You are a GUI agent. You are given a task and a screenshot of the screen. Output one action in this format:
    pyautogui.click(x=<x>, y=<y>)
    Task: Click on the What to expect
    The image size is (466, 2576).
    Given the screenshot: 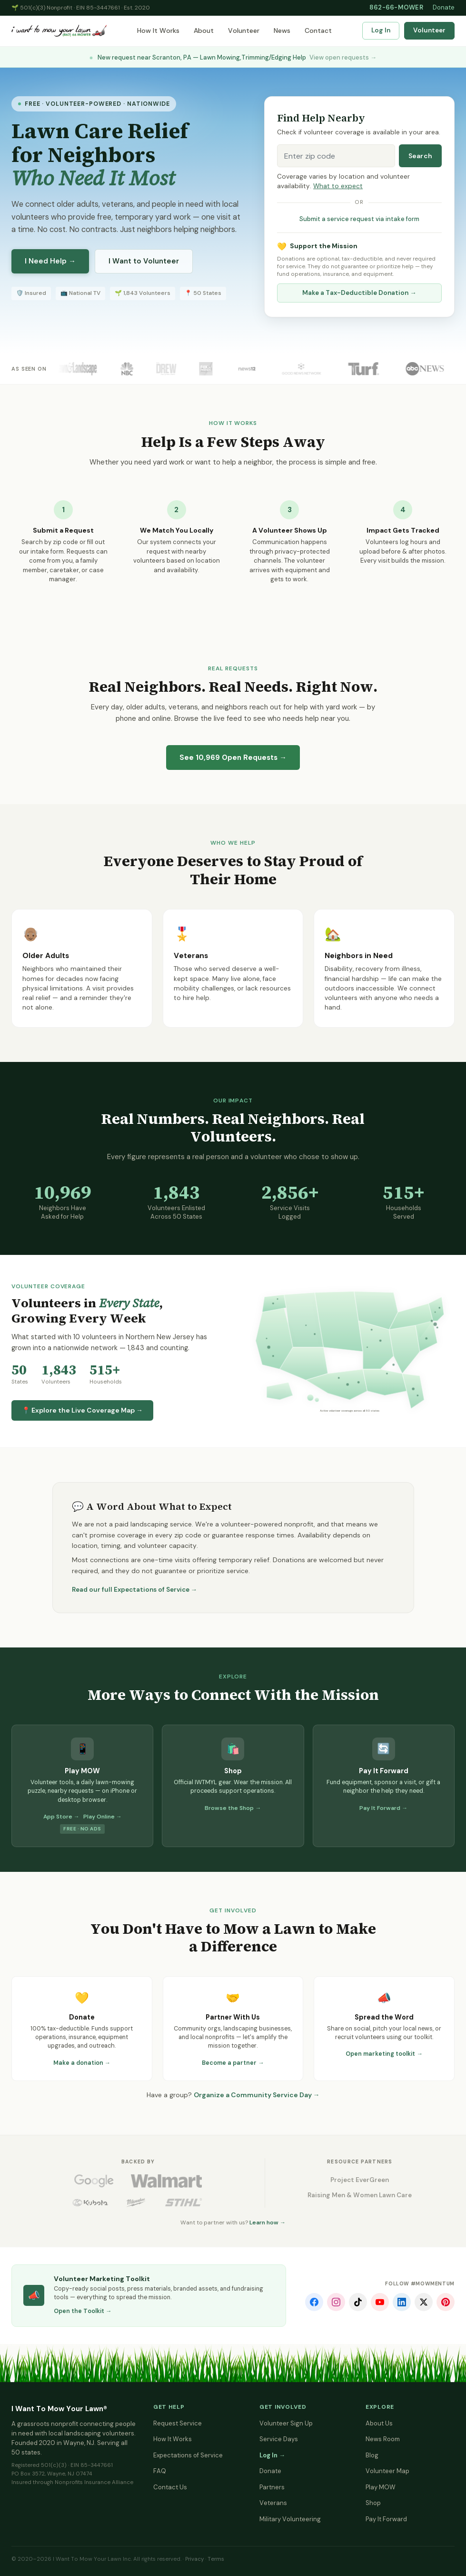 What is the action you would take?
    pyautogui.click(x=338, y=186)
    